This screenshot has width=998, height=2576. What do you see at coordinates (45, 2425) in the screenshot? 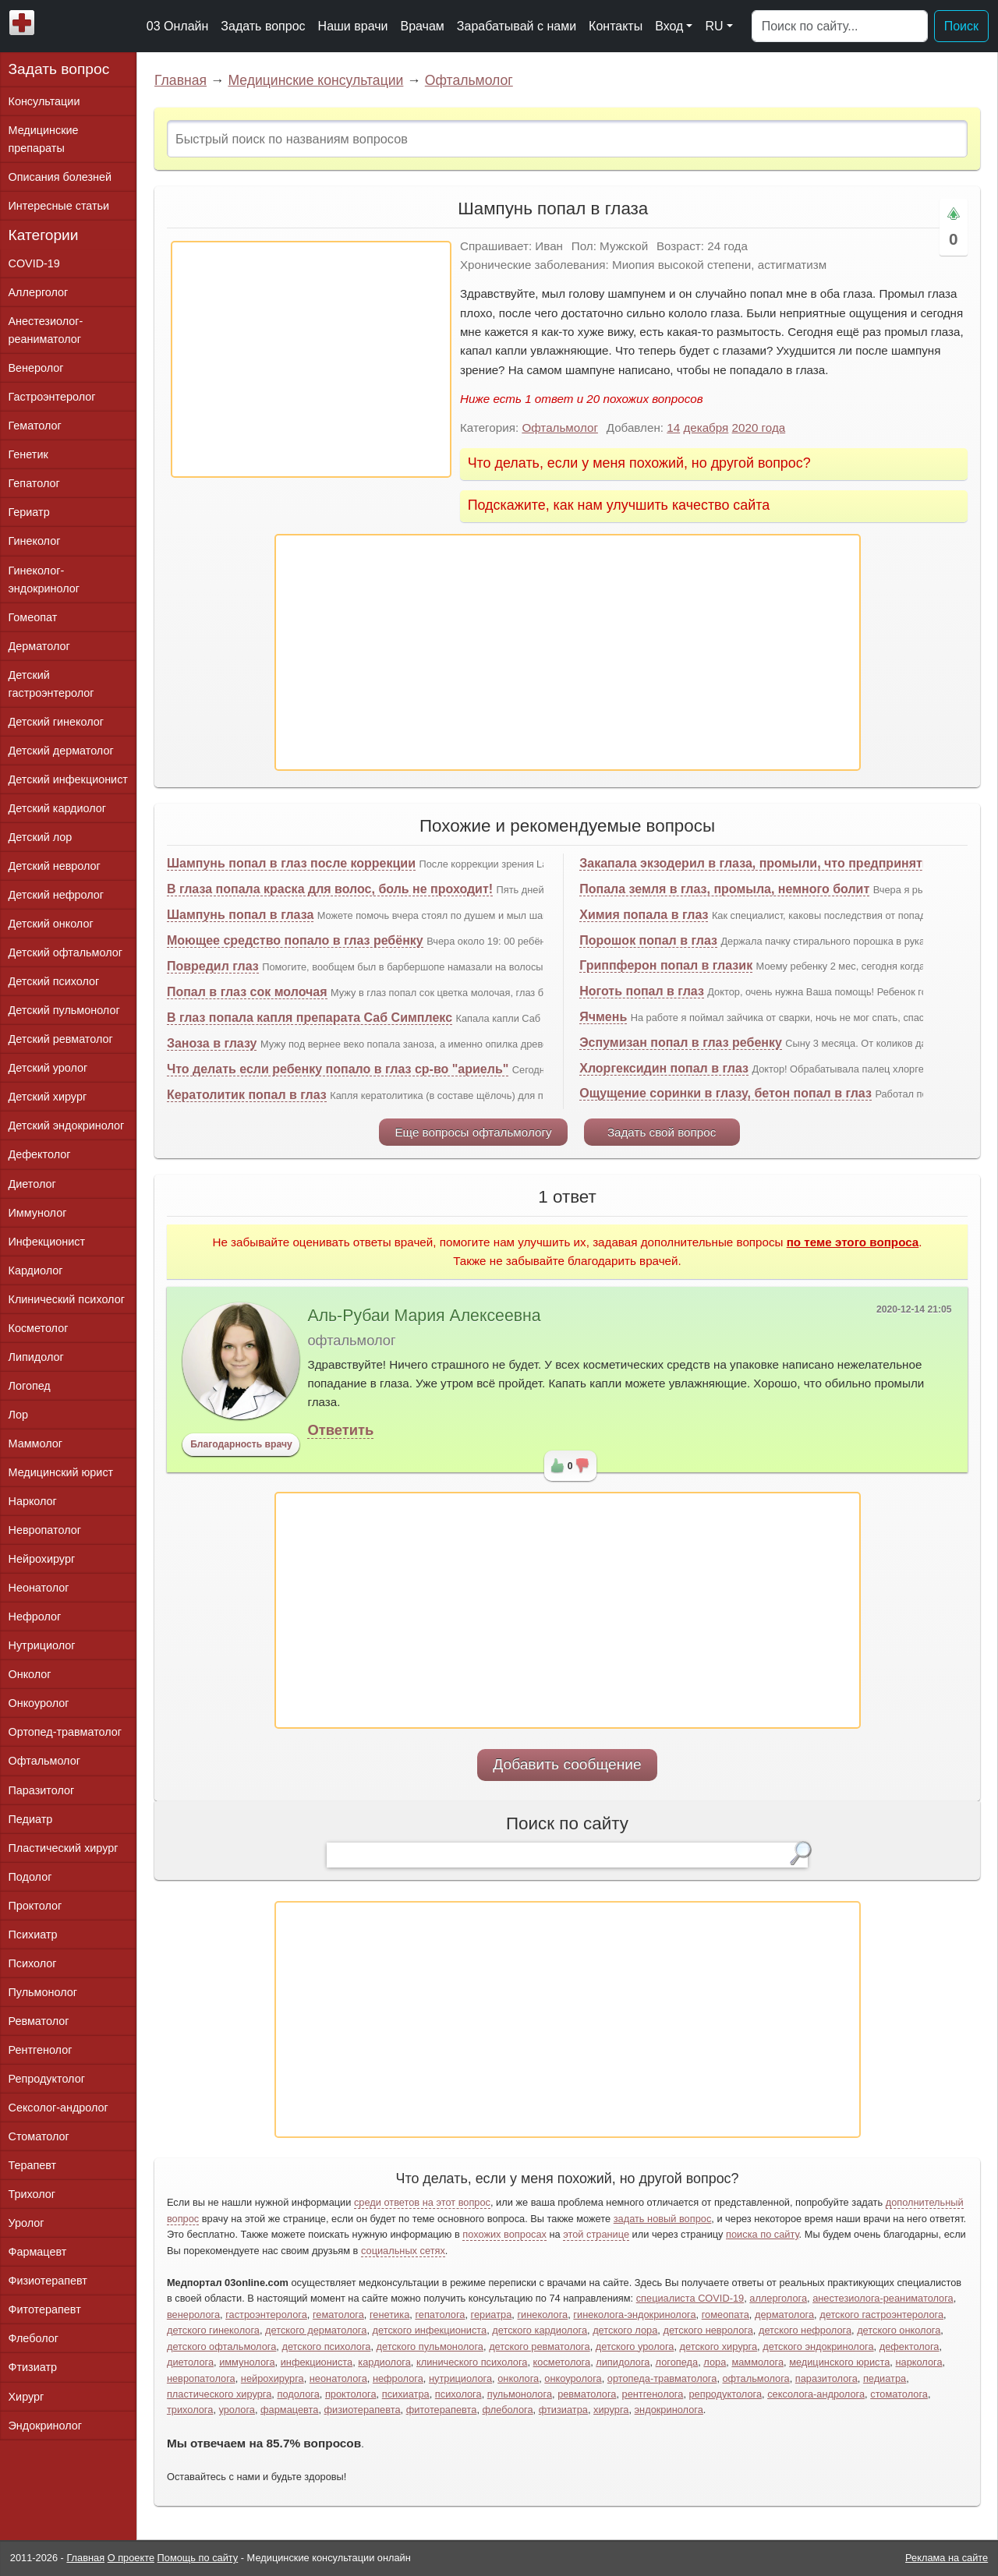
I see `Эндокринолог` at bounding box center [45, 2425].